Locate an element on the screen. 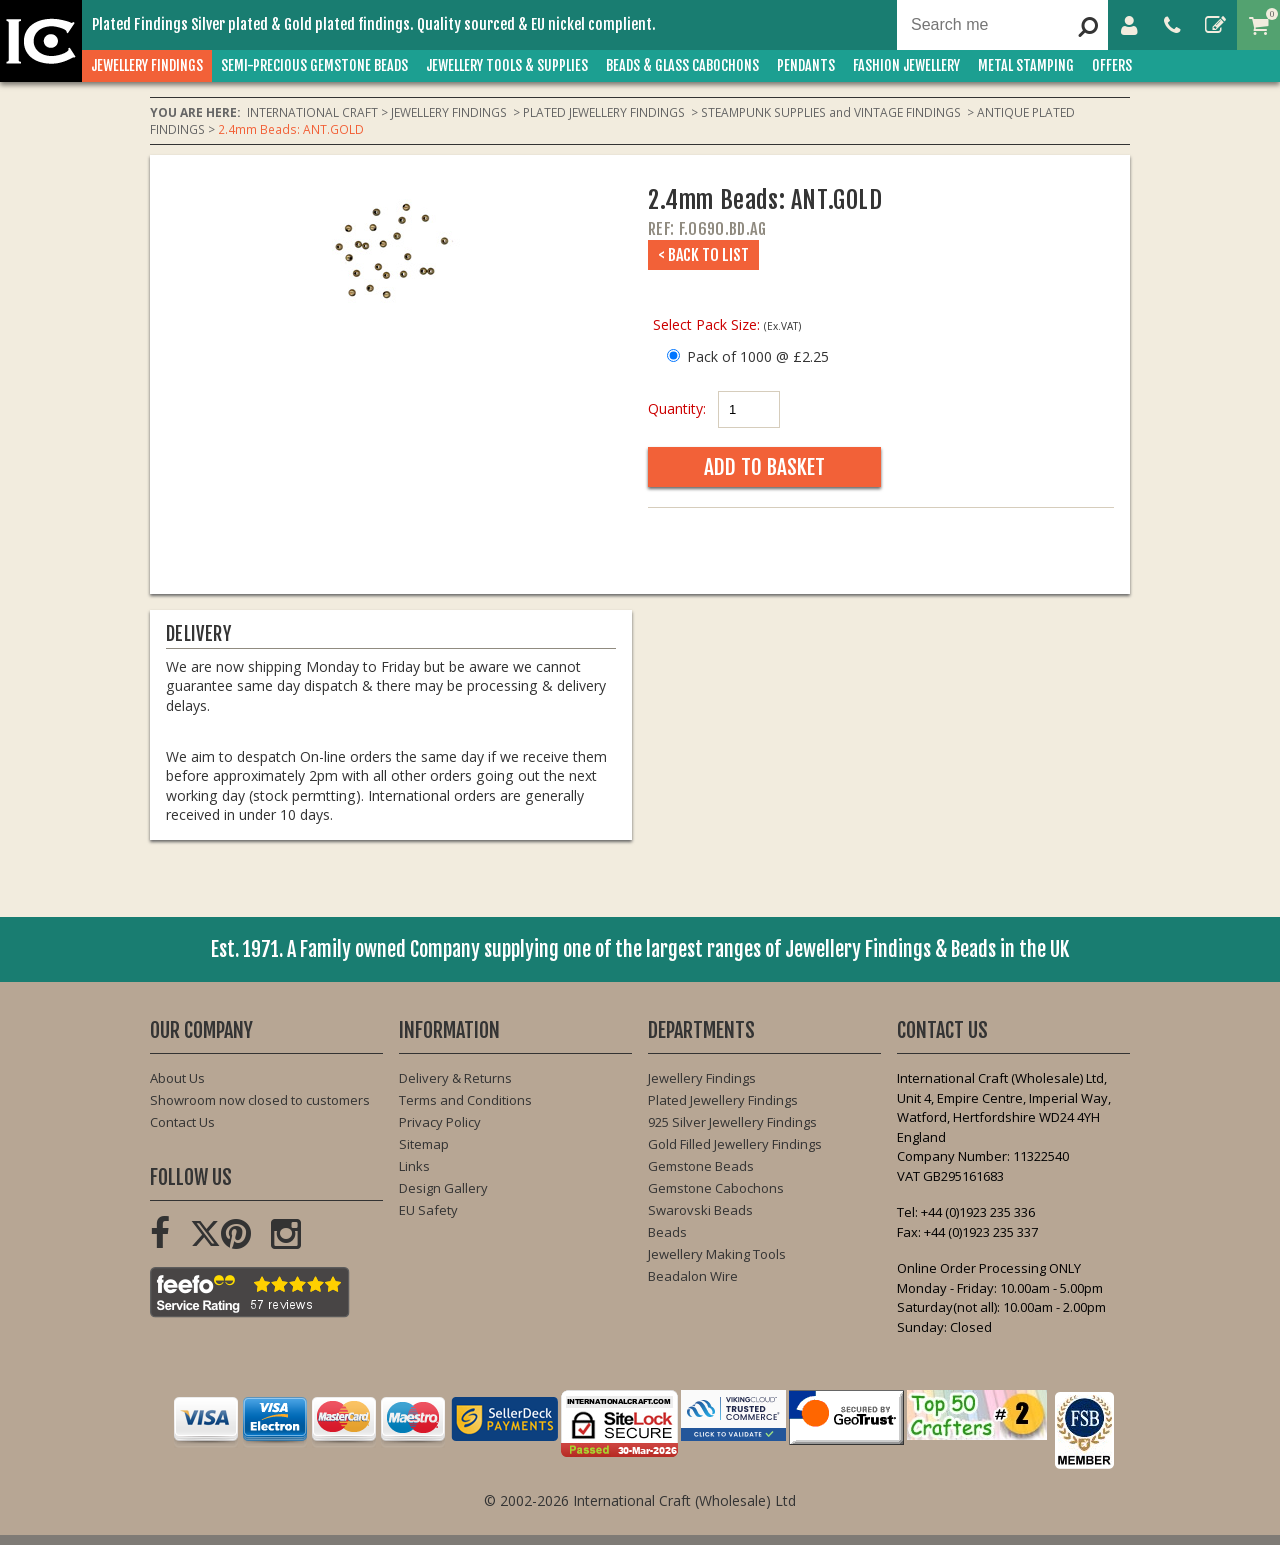 This screenshot has height=1545, width=1280. Gold Filled Jewellery Findings is located at coordinates (735, 1144).